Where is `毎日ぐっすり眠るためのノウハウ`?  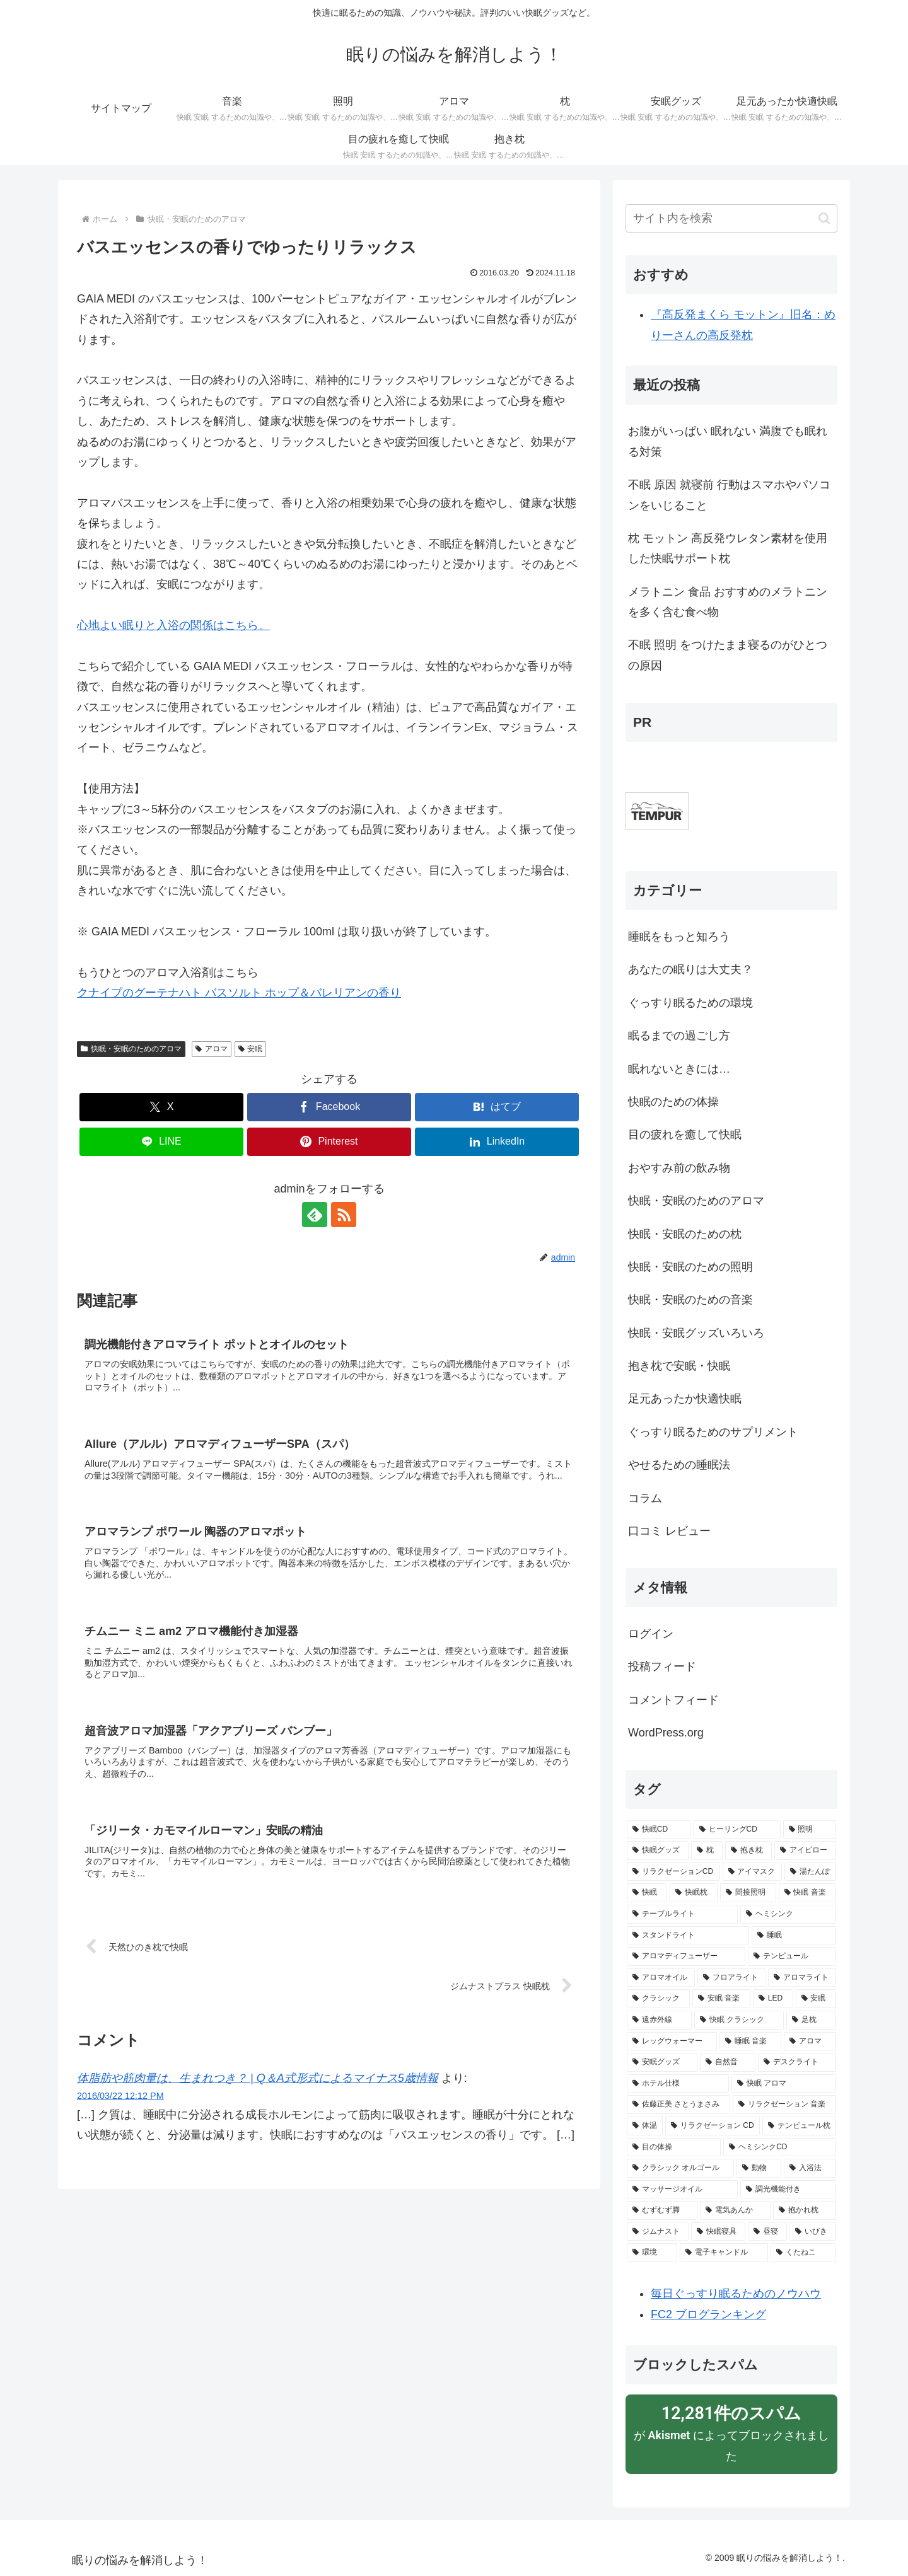 毎日ぐっすり眠るためのノウハウ is located at coordinates (736, 2293).